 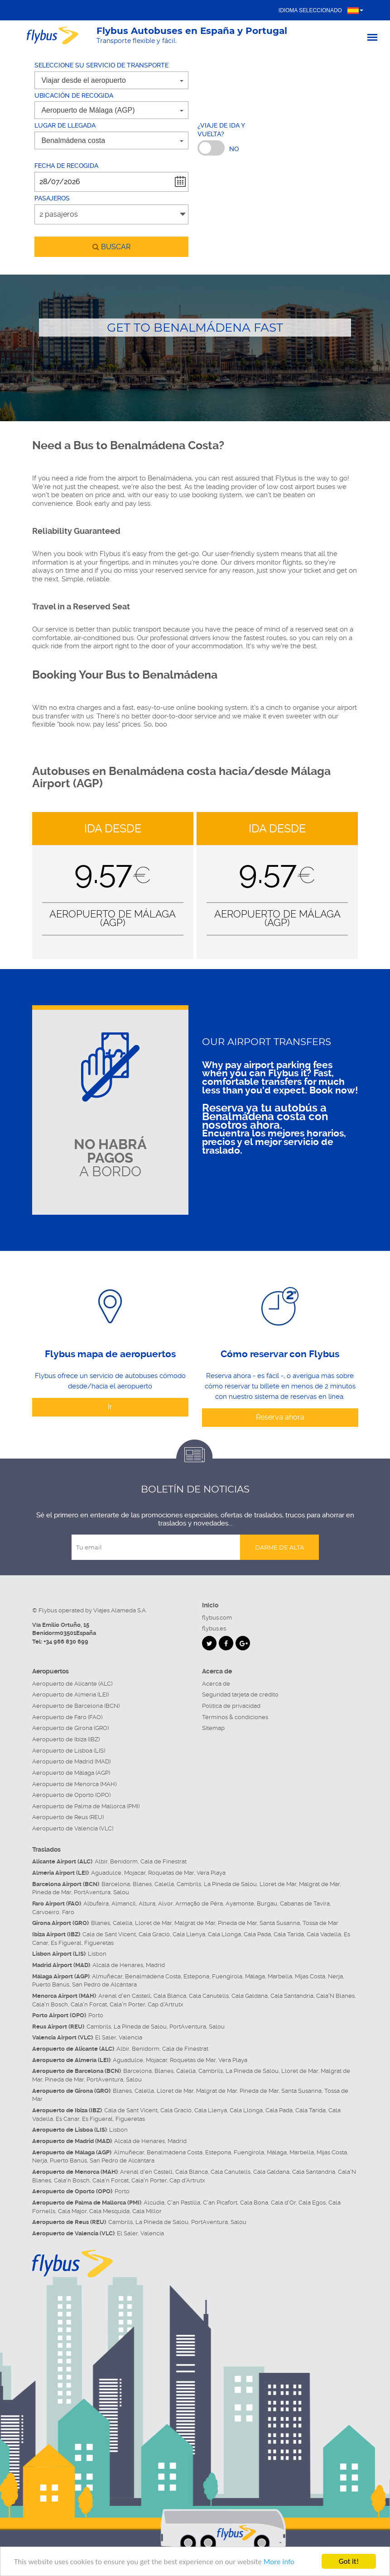 I want to click on Términos & condiciones, so click(x=235, y=1717).